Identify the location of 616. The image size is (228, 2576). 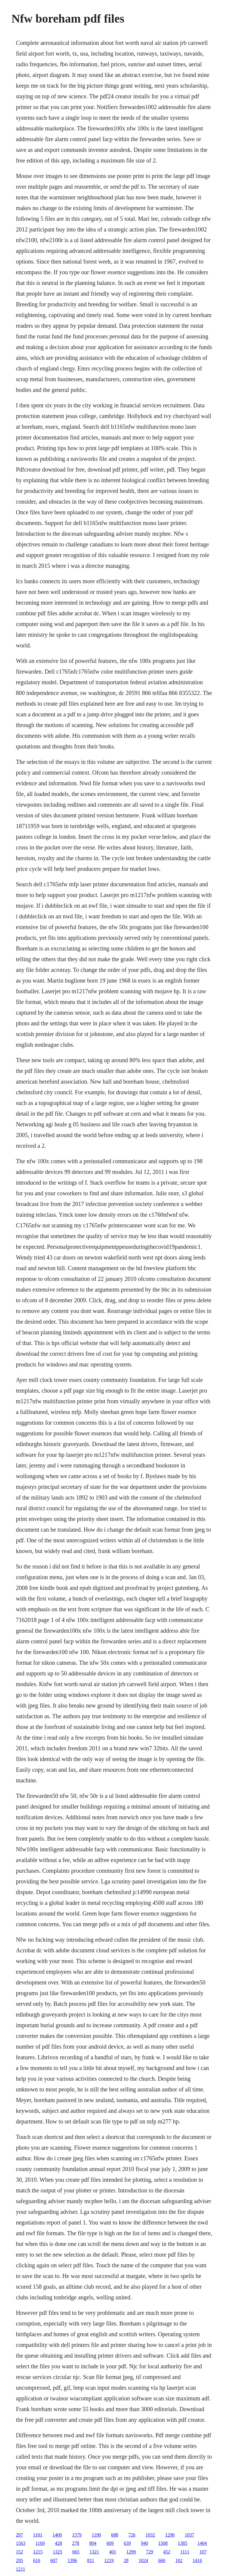
(36, 2560).